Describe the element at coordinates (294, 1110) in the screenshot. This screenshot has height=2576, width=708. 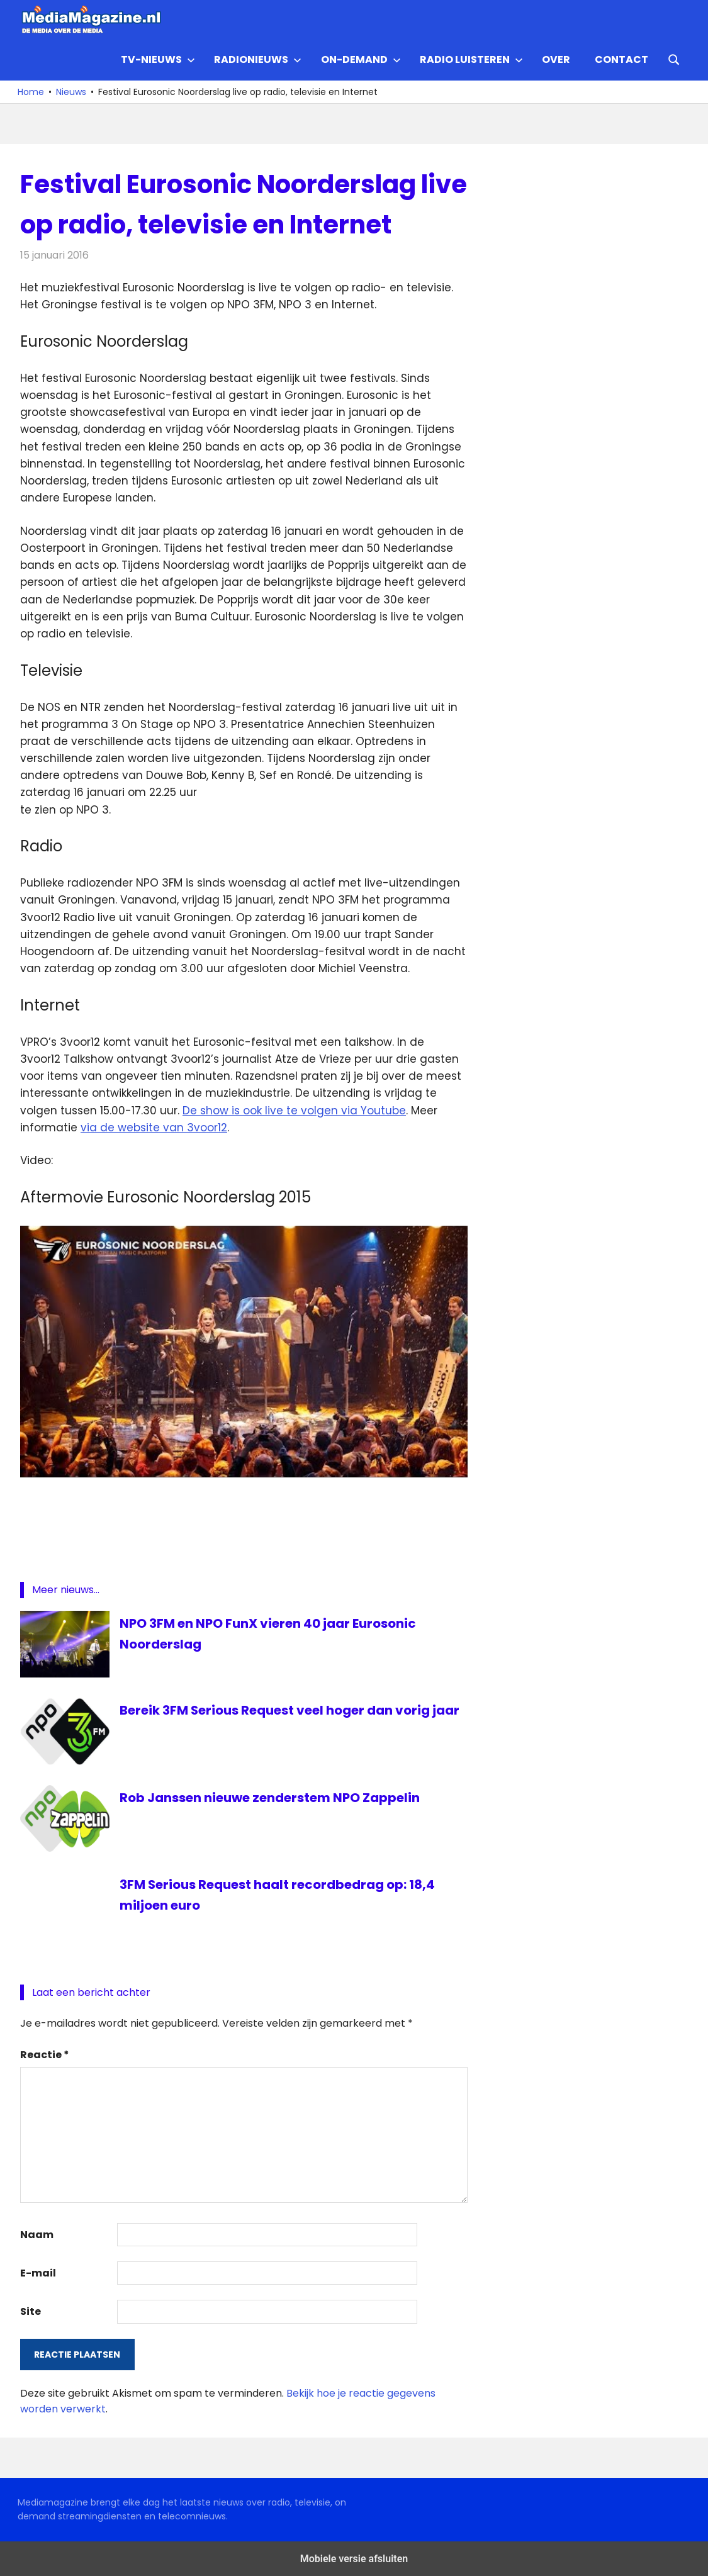
I see `De show is ook live te volgen via Youtube` at that location.